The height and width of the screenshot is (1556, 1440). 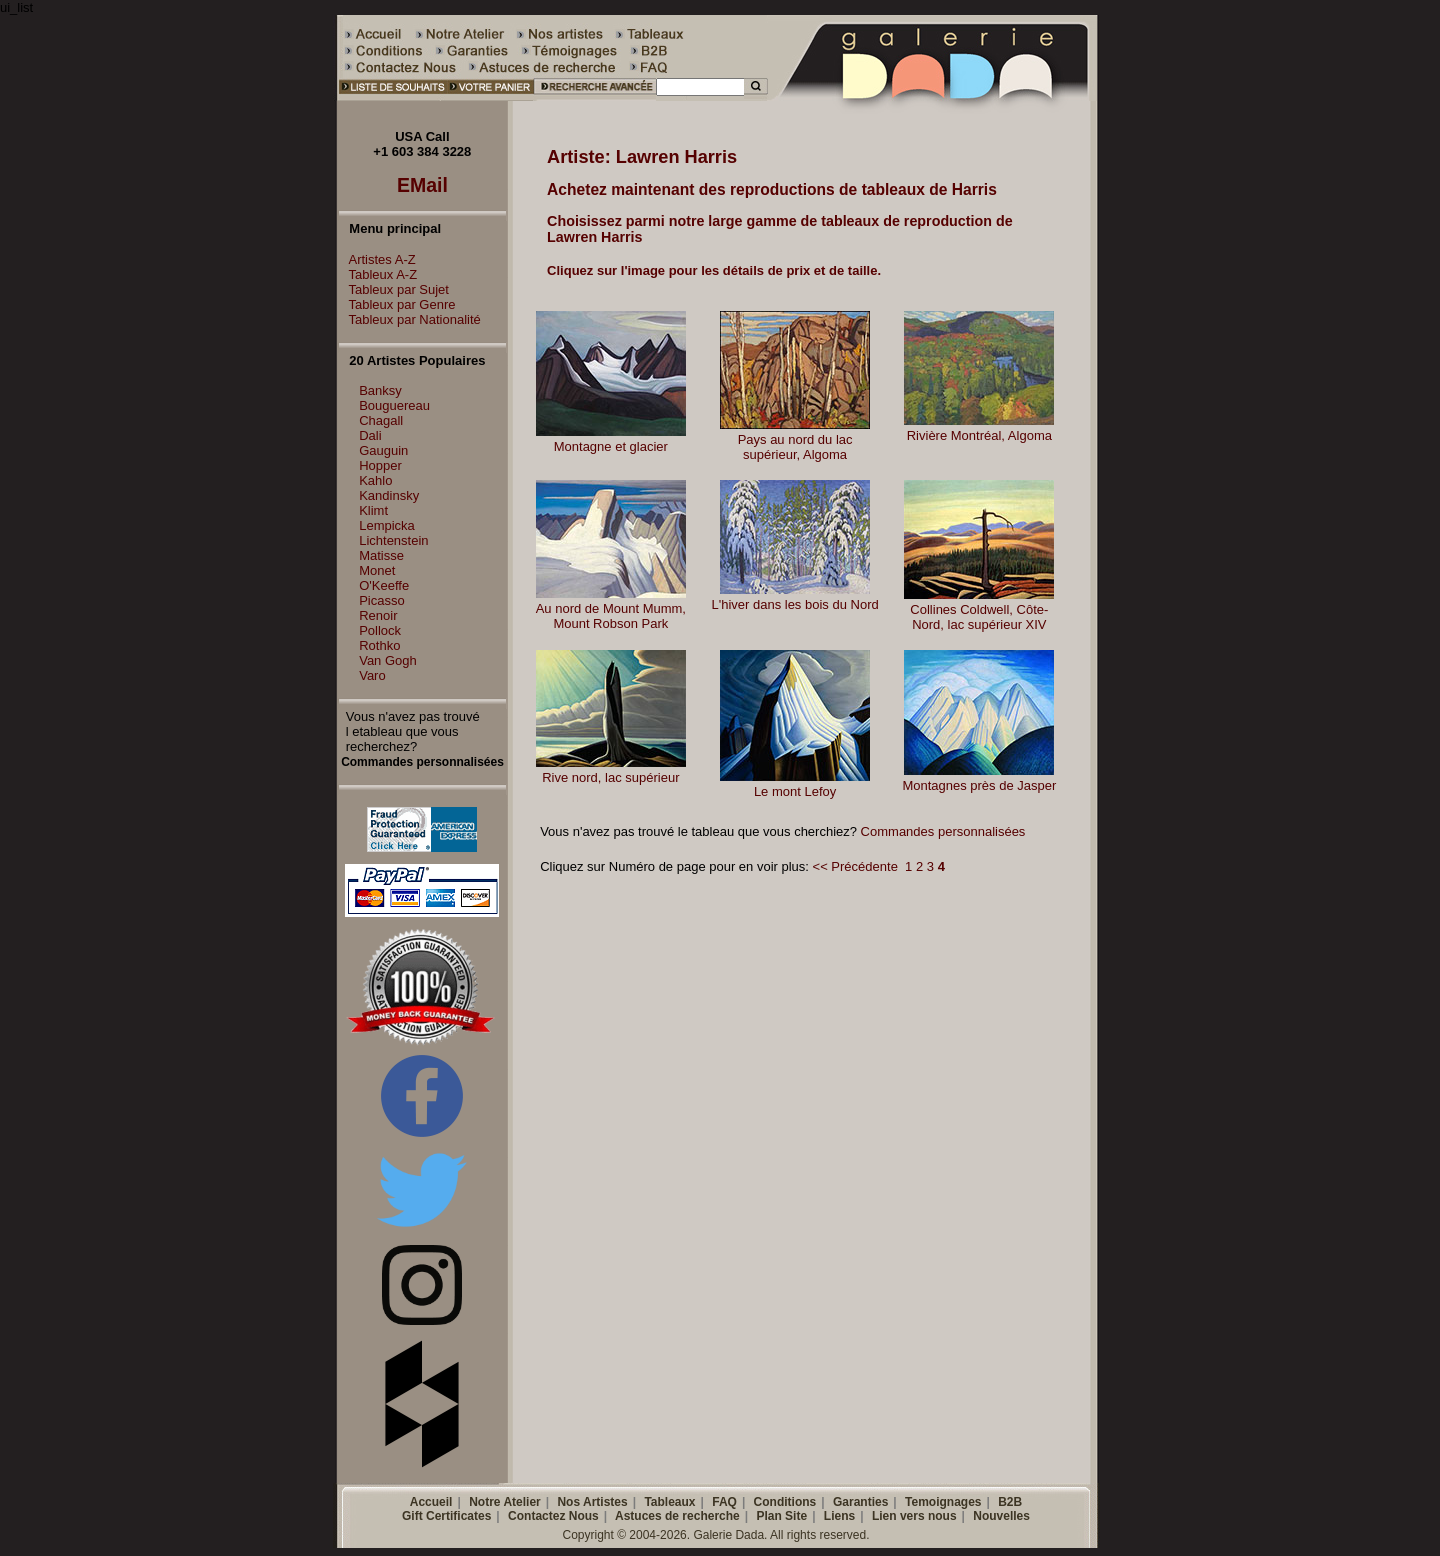 I want to click on Le mont Lefoy, so click(x=795, y=791).